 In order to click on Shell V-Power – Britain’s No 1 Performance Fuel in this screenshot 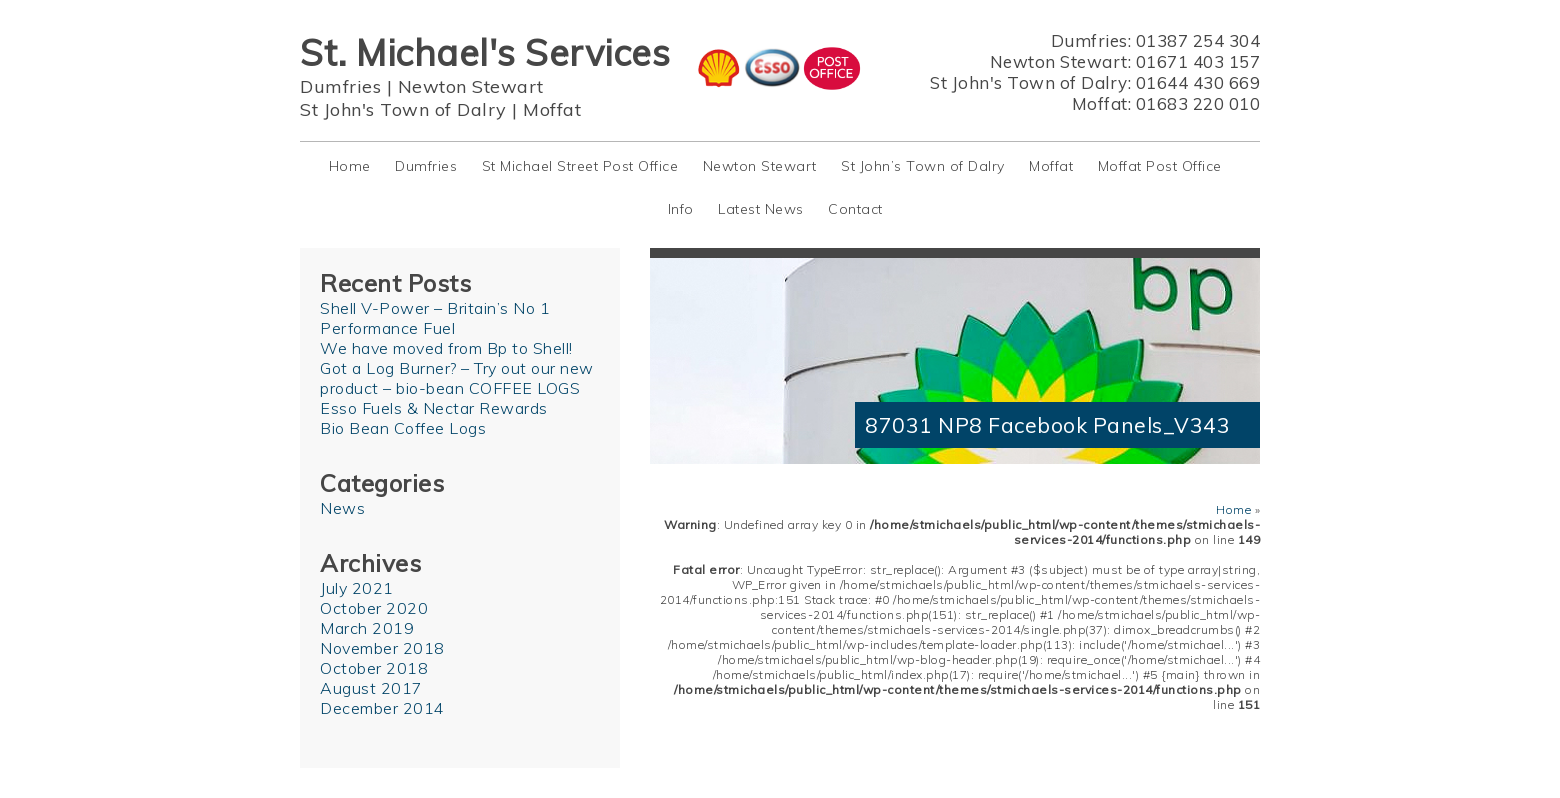, I will do `click(435, 318)`.